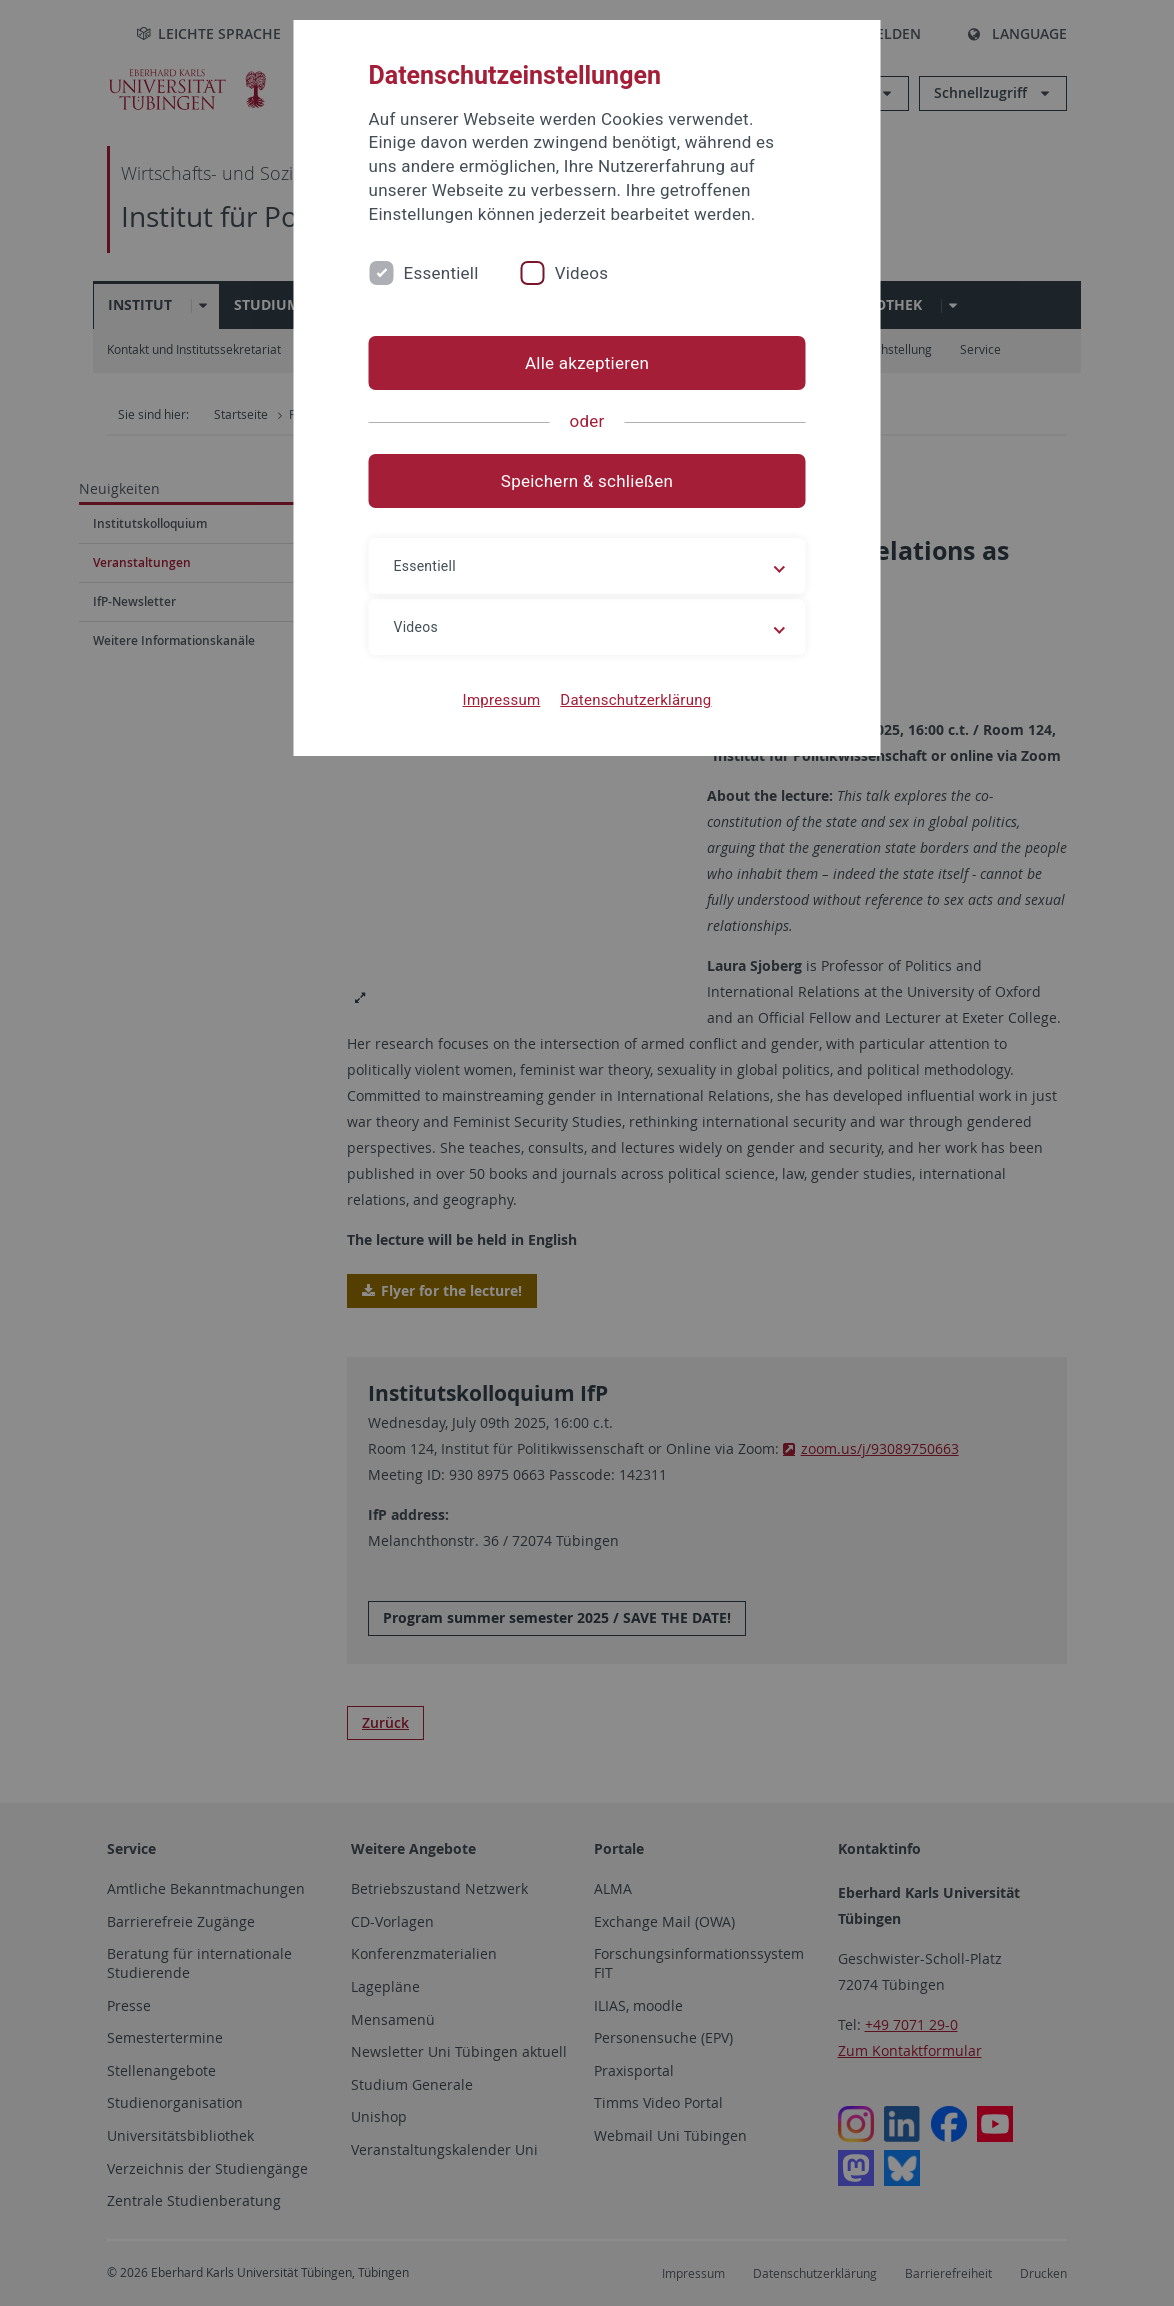 This screenshot has width=1174, height=2306. What do you see at coordinates (502, 700) in the screenshot?
I see `Impressum` at bounding box center [502, 700].